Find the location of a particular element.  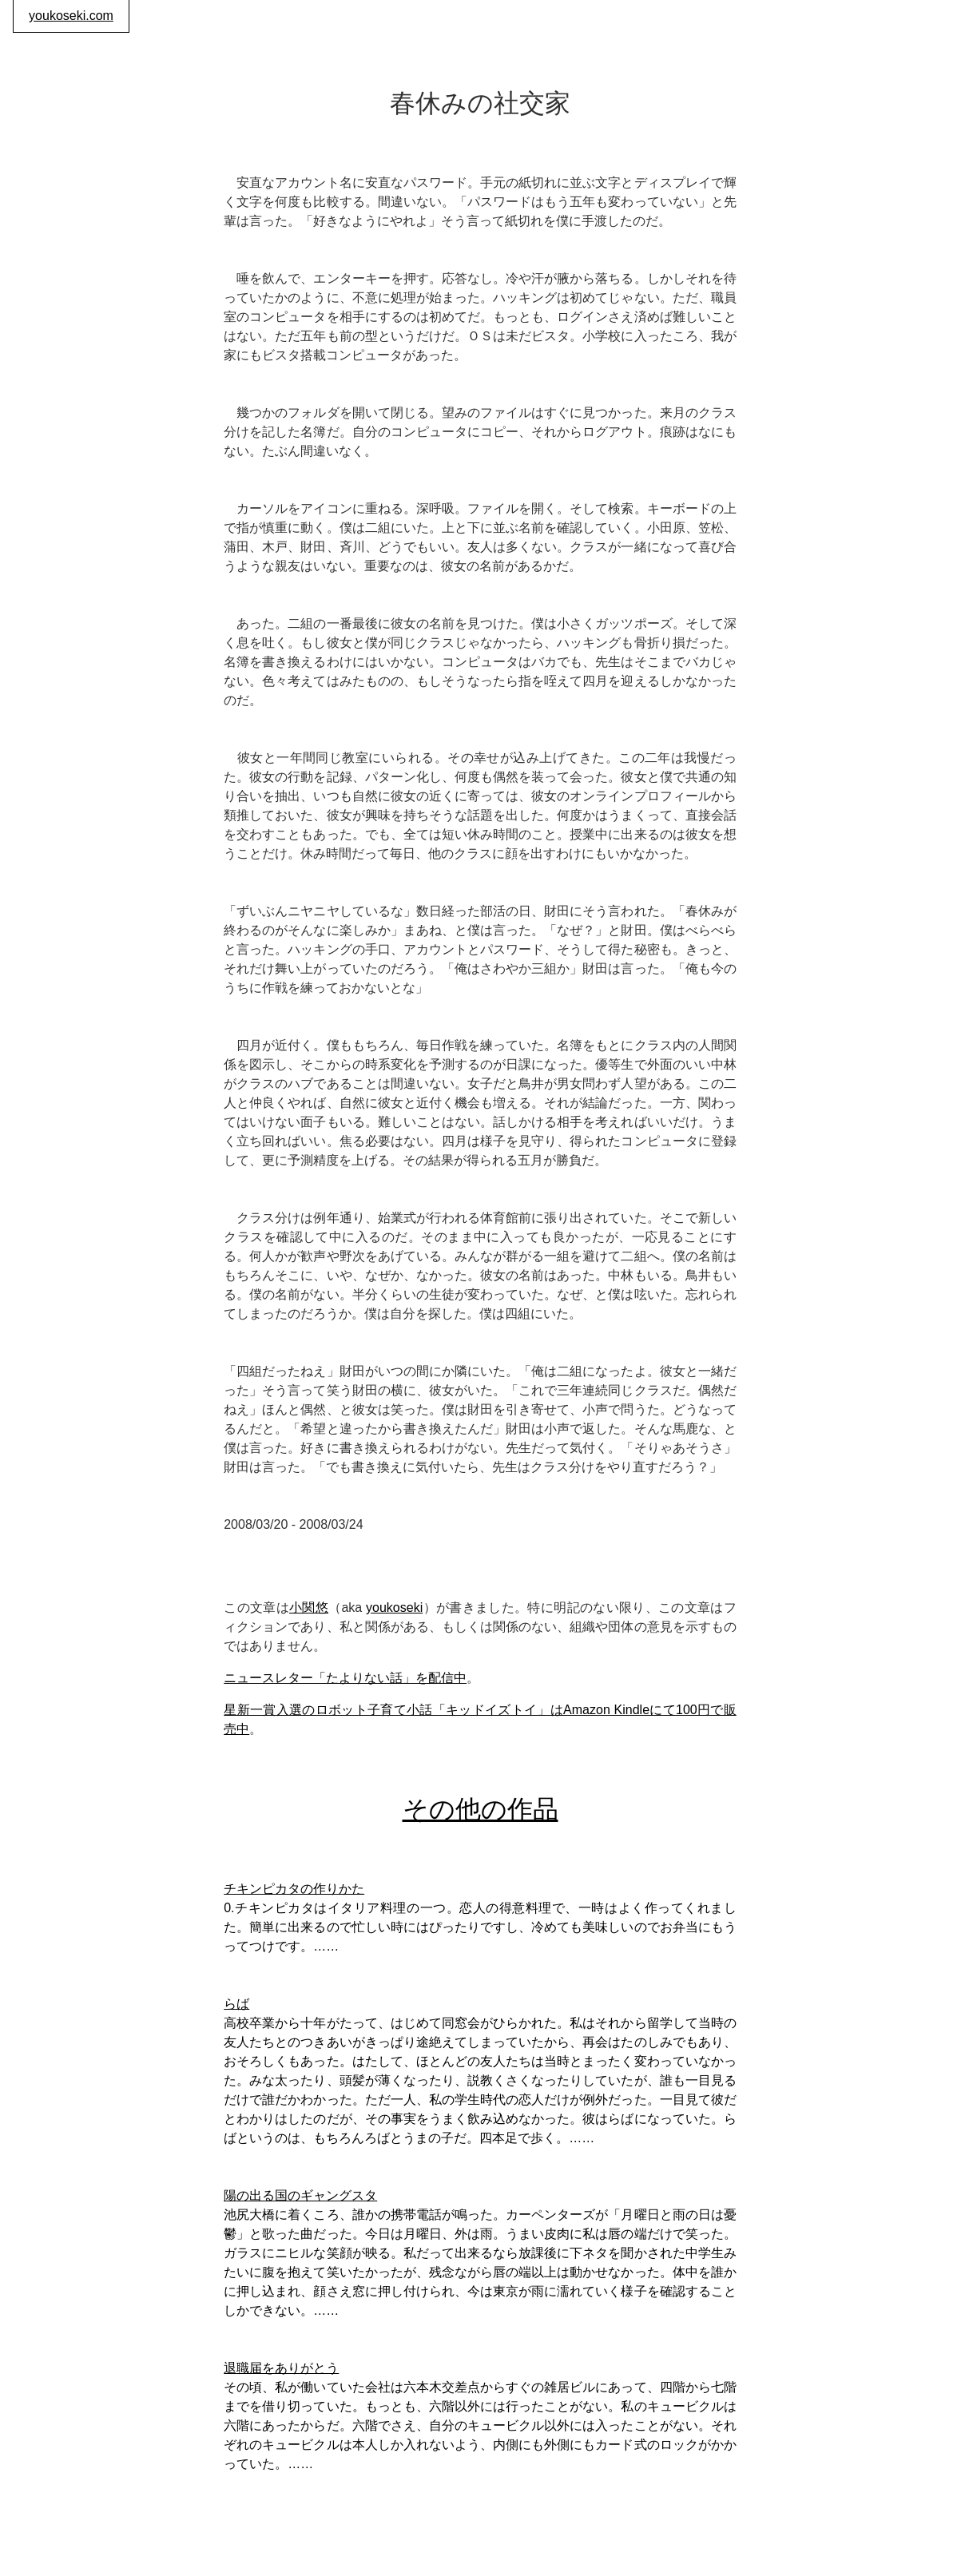

youkoseki is located at coordinates (394, 1607).